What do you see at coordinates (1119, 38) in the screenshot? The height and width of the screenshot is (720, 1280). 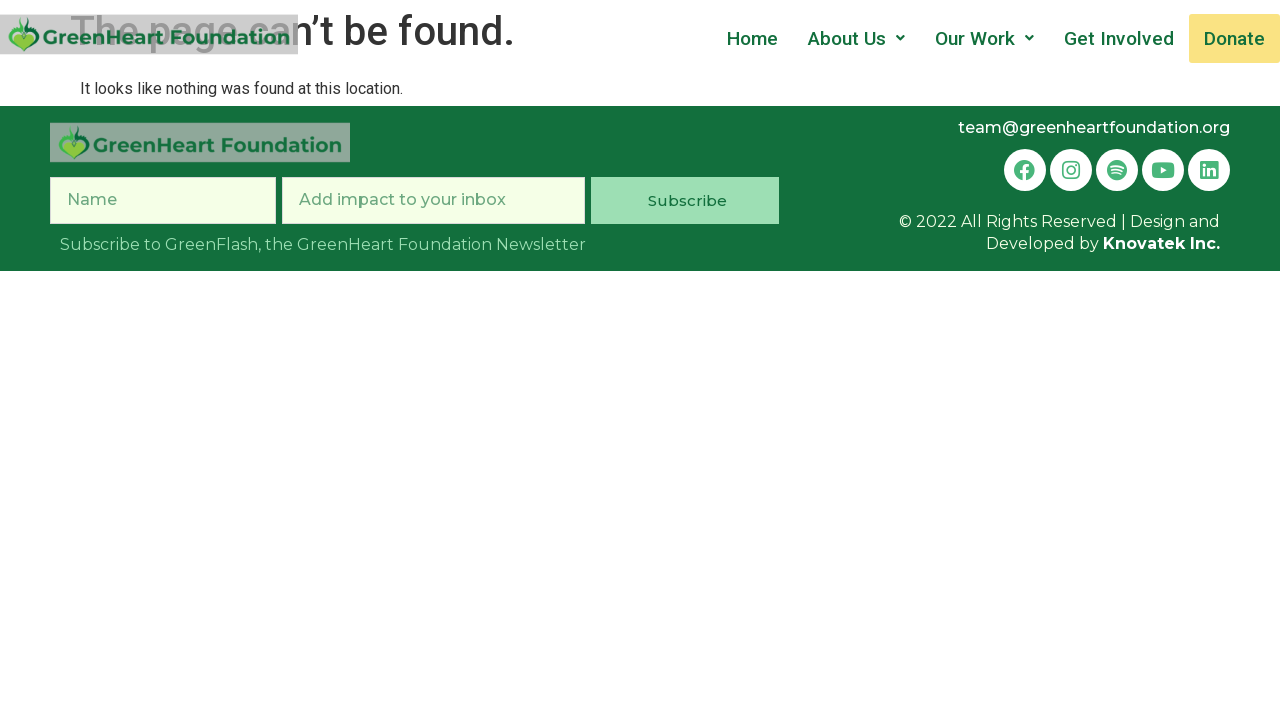 I see `Get Involved` at bounding box center [1119, 38].